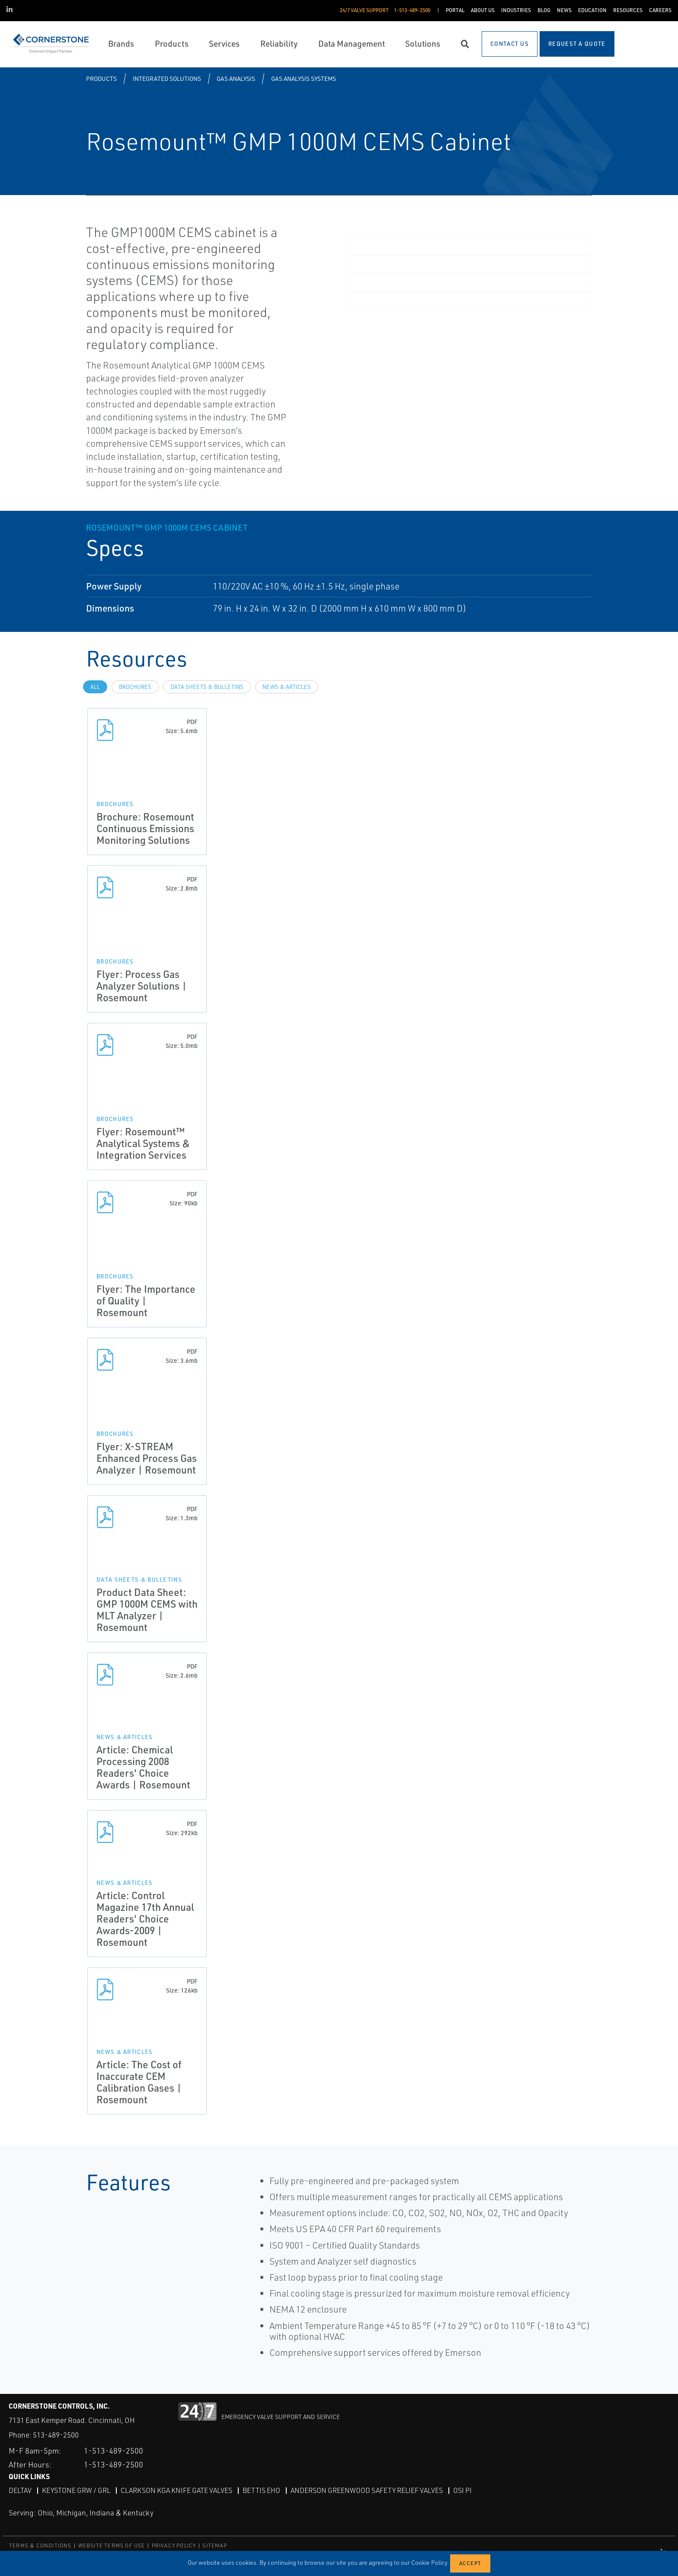 This screenshot has width=678, height=2576. I want to click on 513-489-2500, so click(56, 2434).